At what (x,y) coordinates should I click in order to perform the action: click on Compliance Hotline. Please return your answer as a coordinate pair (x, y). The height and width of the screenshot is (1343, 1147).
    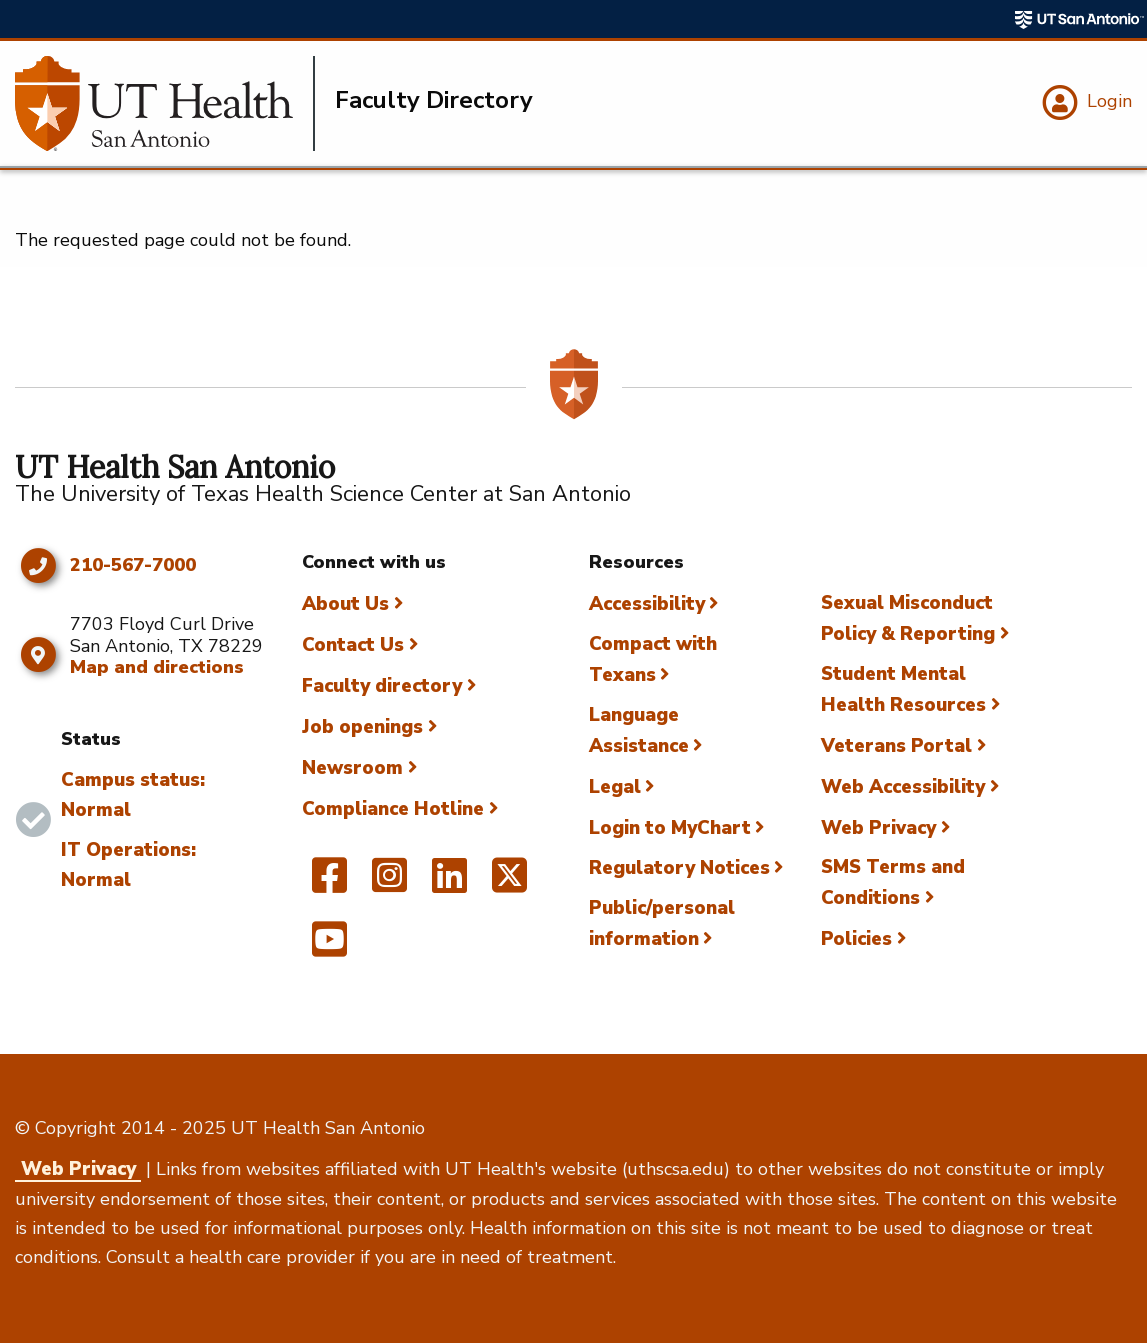
    Looking at the image, I should click on (393, 809).